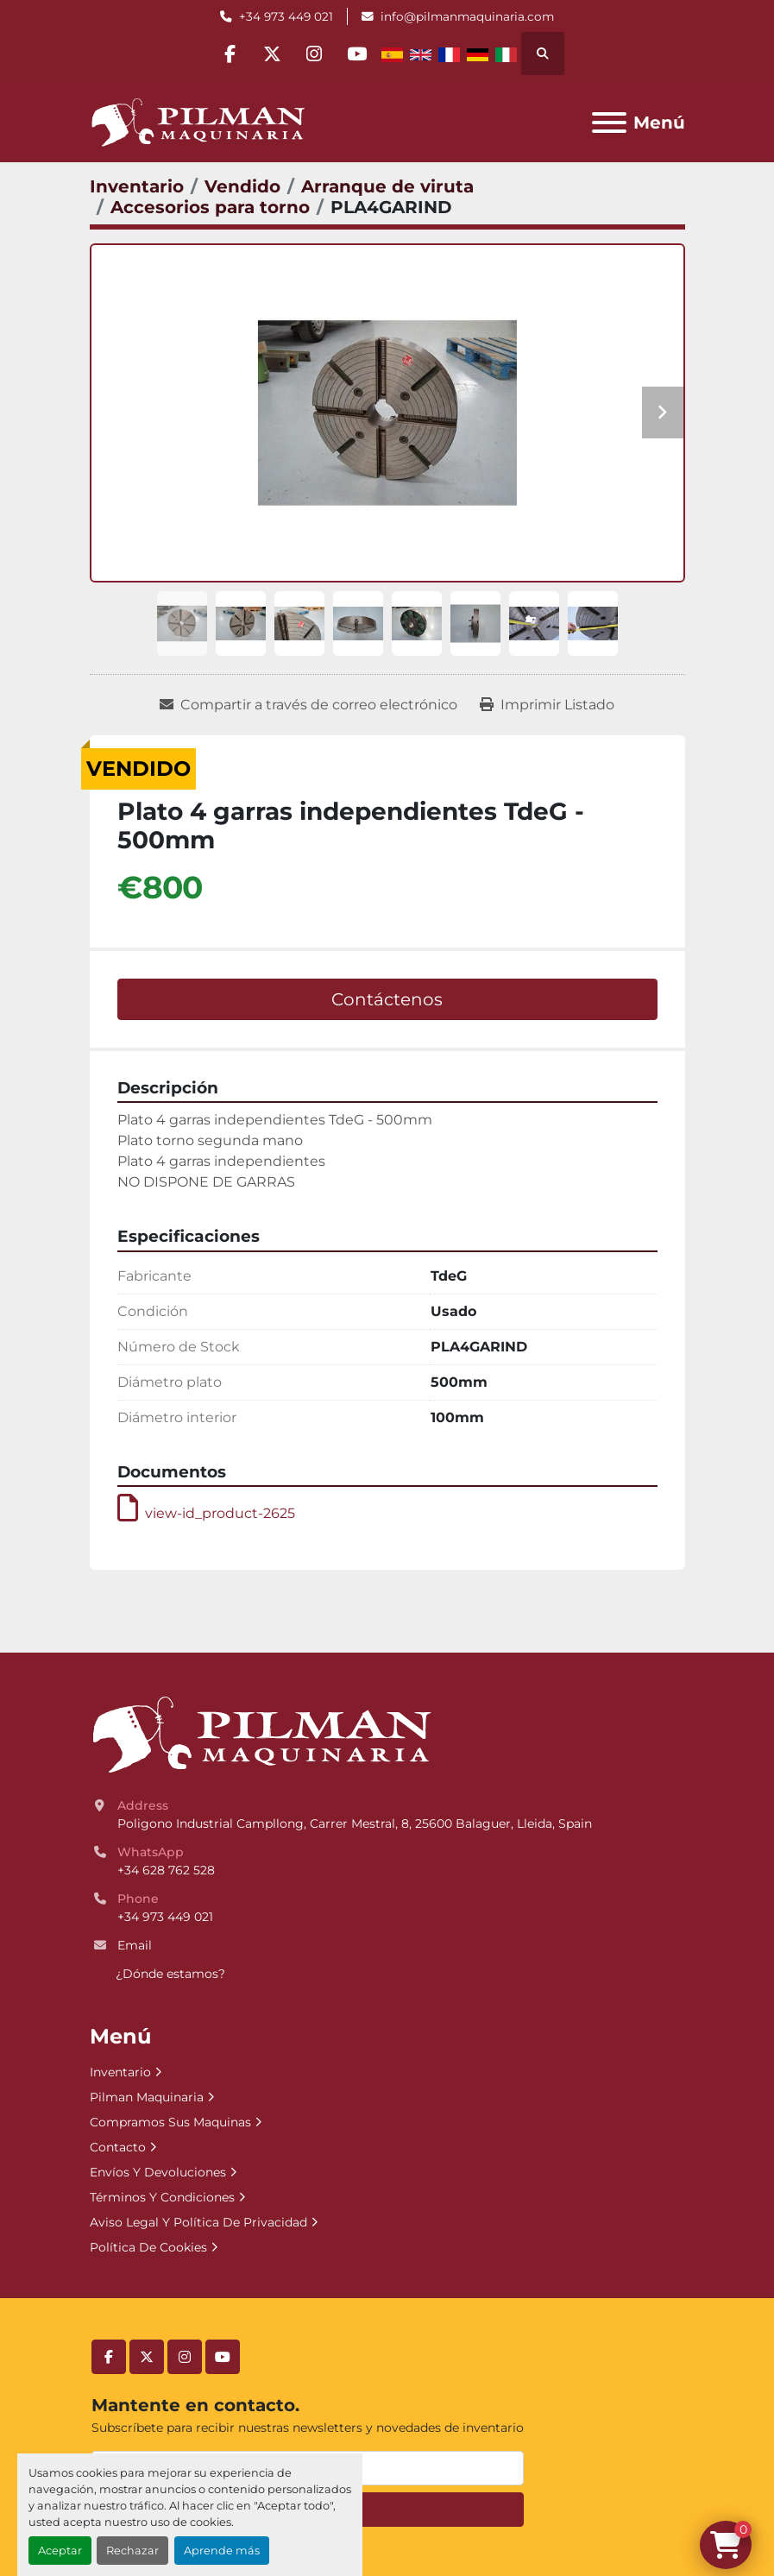  What do you see at coordinates (198, 2222) in the screenshot?
I see `Aviso Legal Y Política De Privacidad` at bounding box center [198, 2222].